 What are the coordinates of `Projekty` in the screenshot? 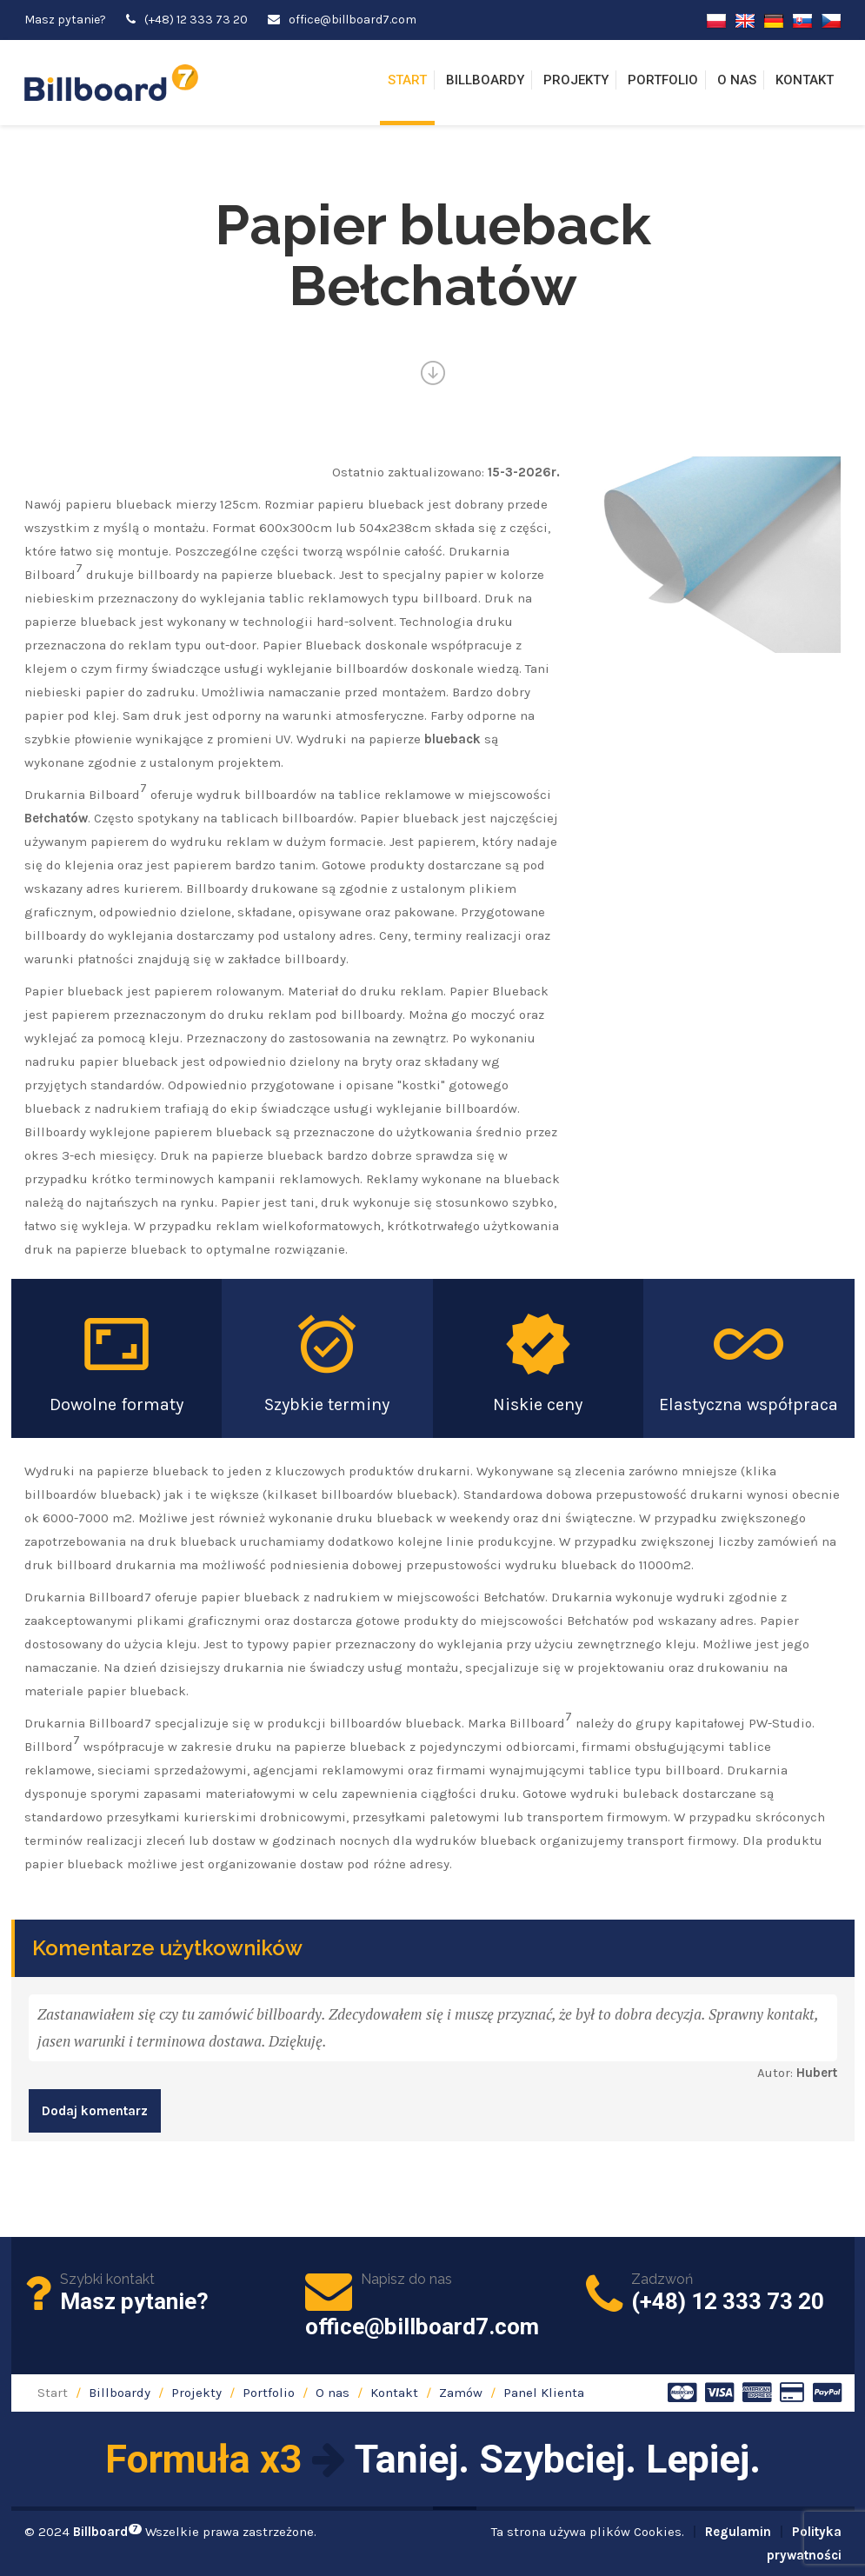 It's located at (576, 80).